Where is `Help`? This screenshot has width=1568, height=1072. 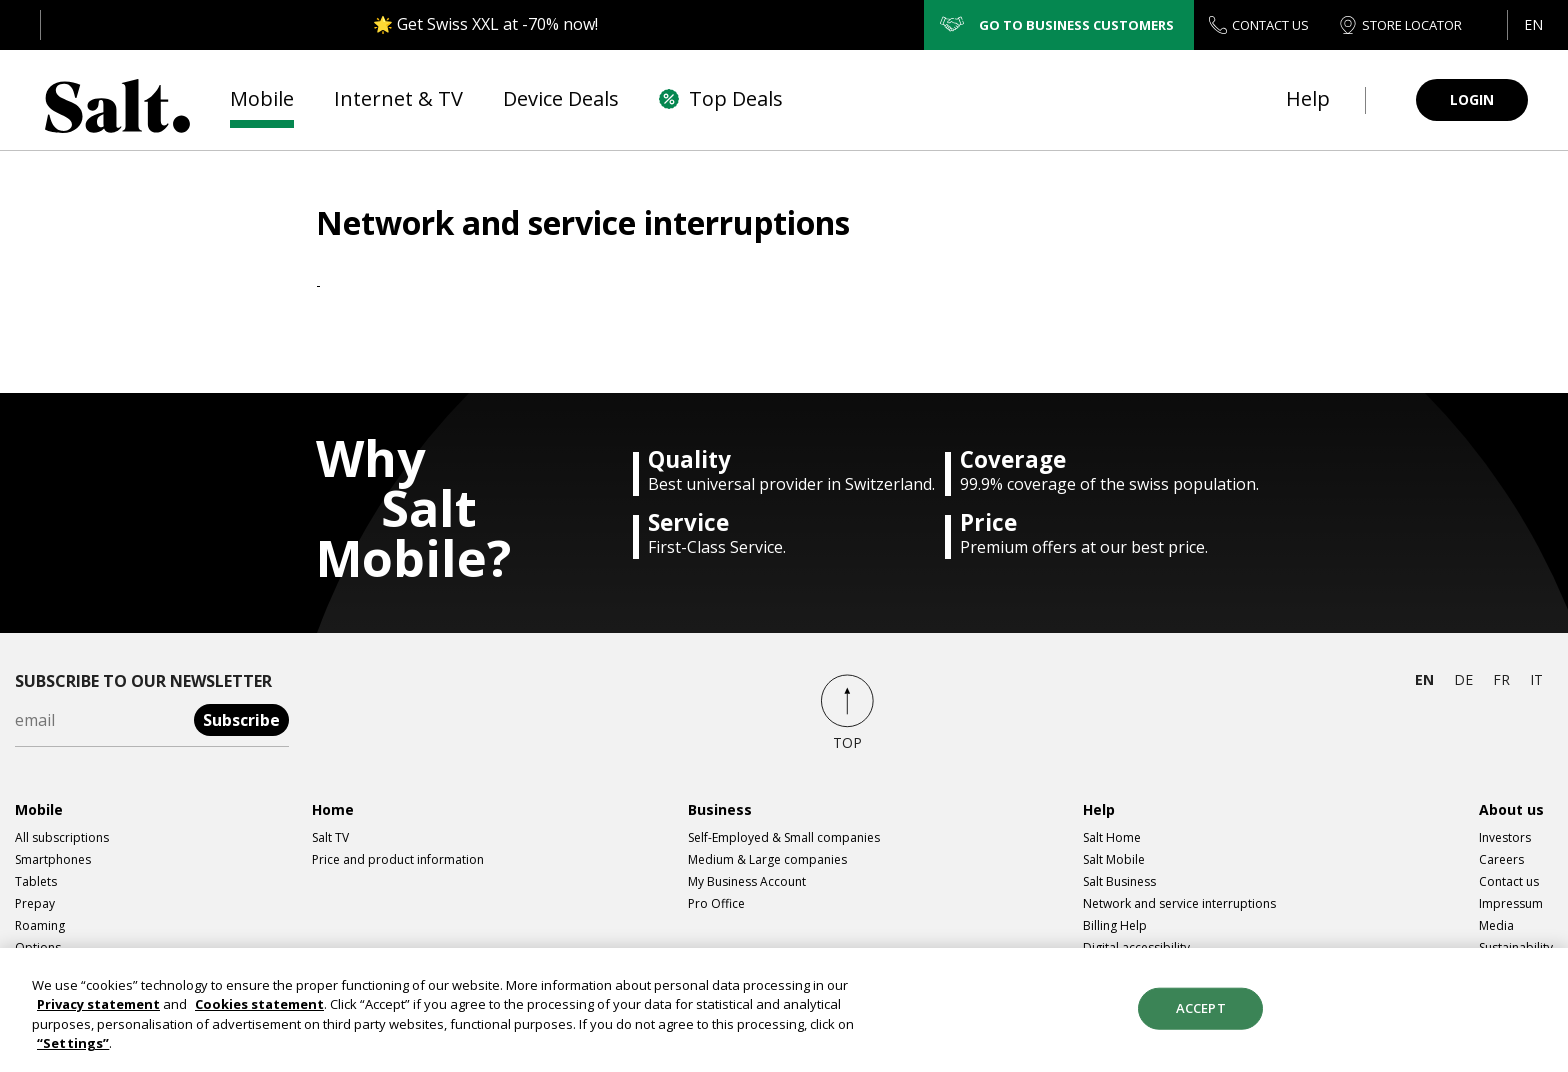
Help is located at coordinates (1099, 810).